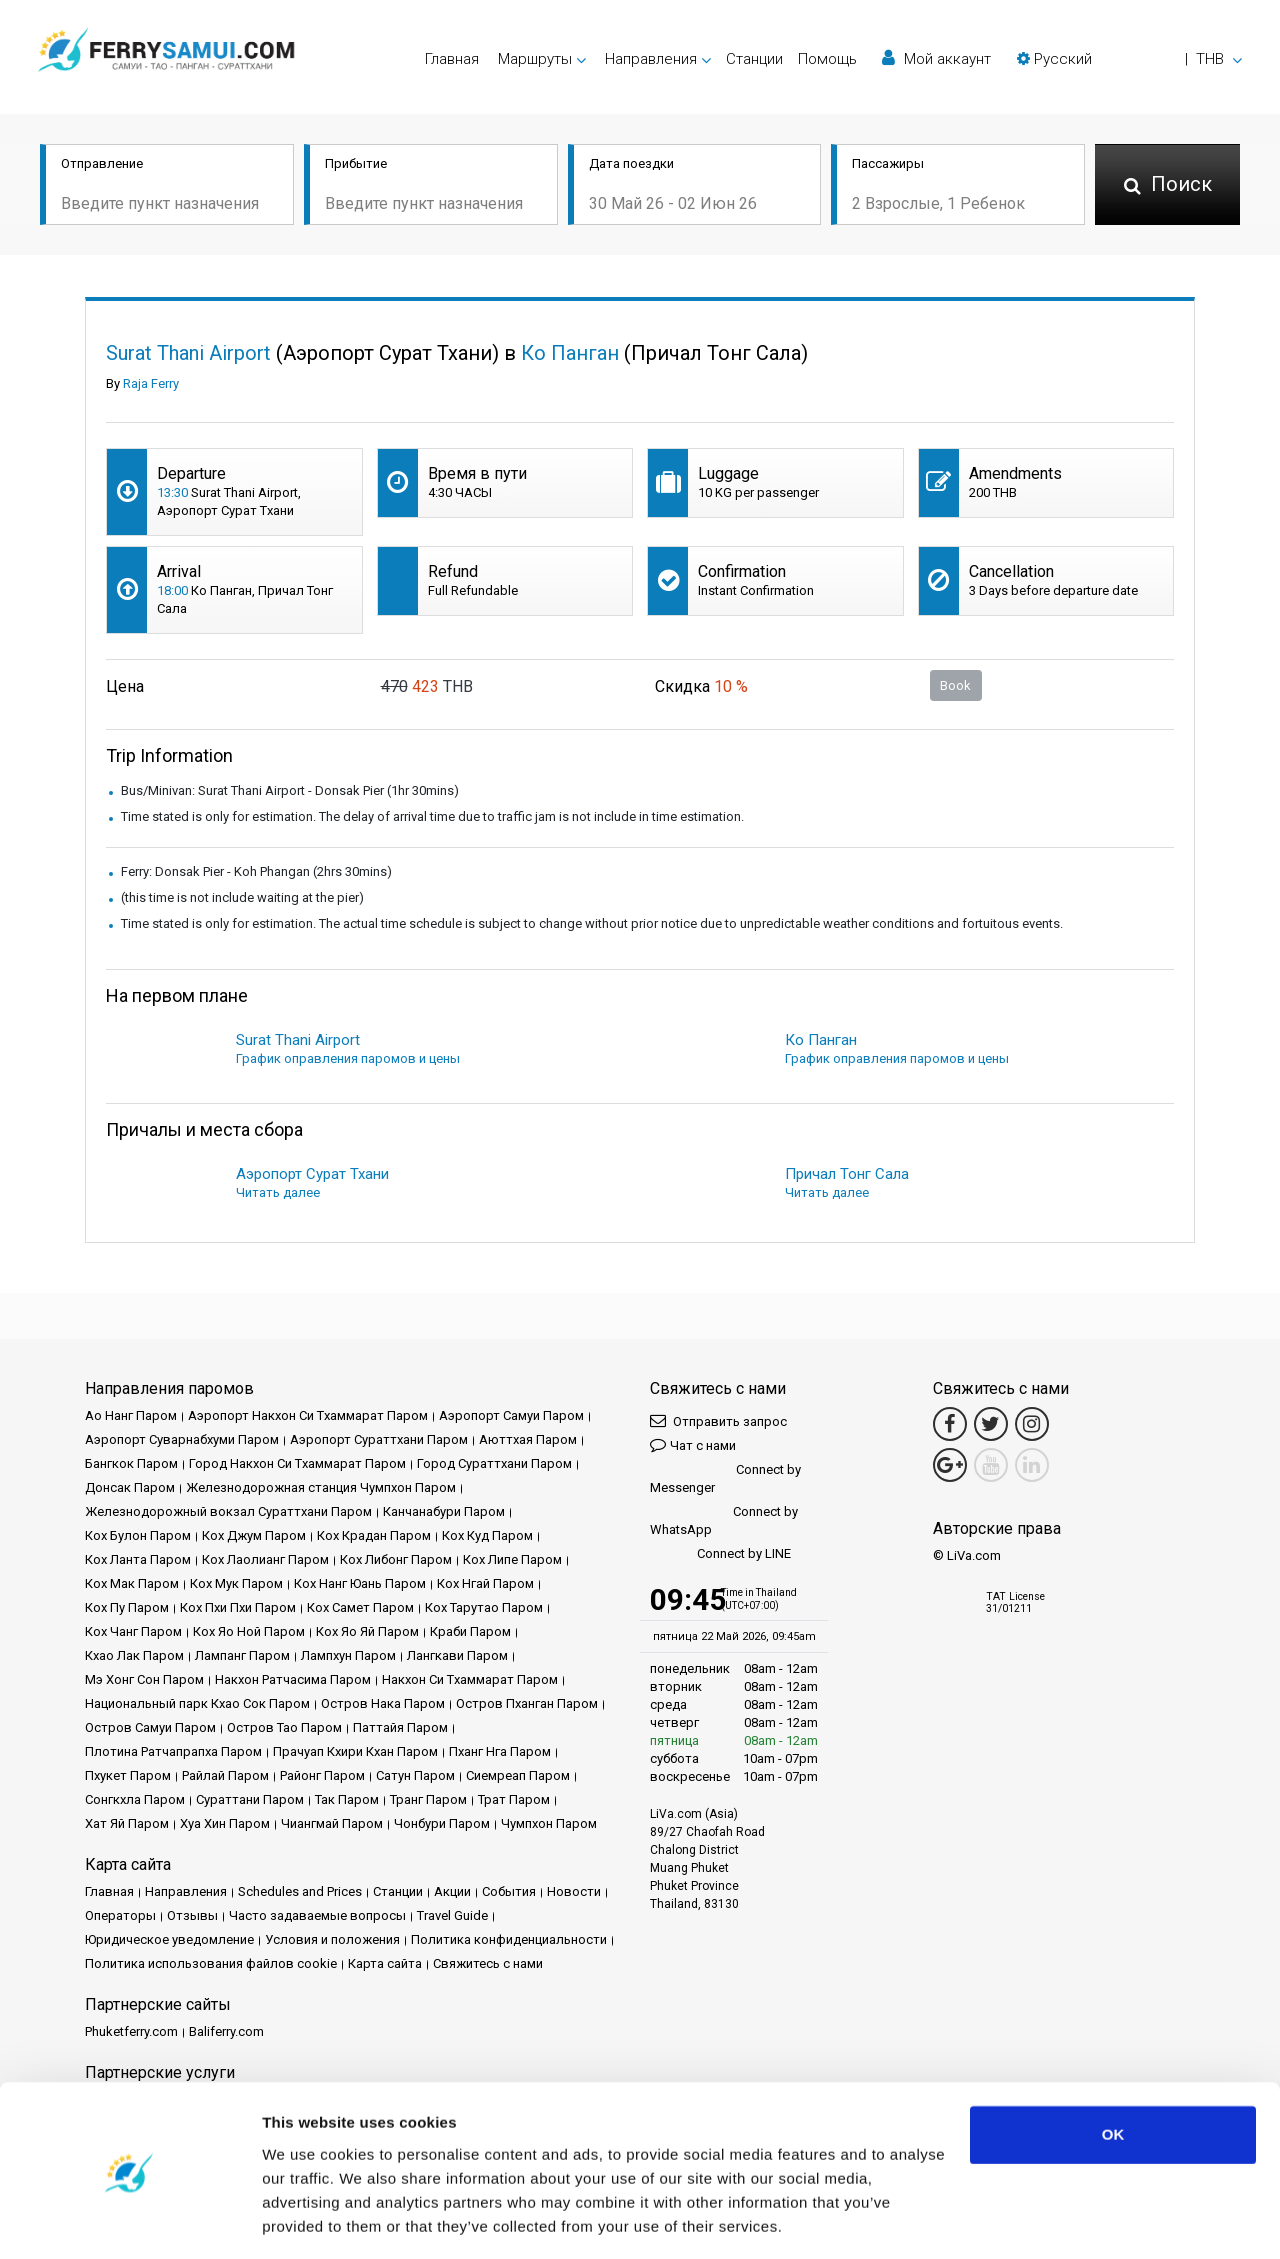 The height and width of the screenshot is (2259, 1280). Describe the element at coordinates (549, 1823) in the screenshot. I see `Чумпхон Паром` at that location.